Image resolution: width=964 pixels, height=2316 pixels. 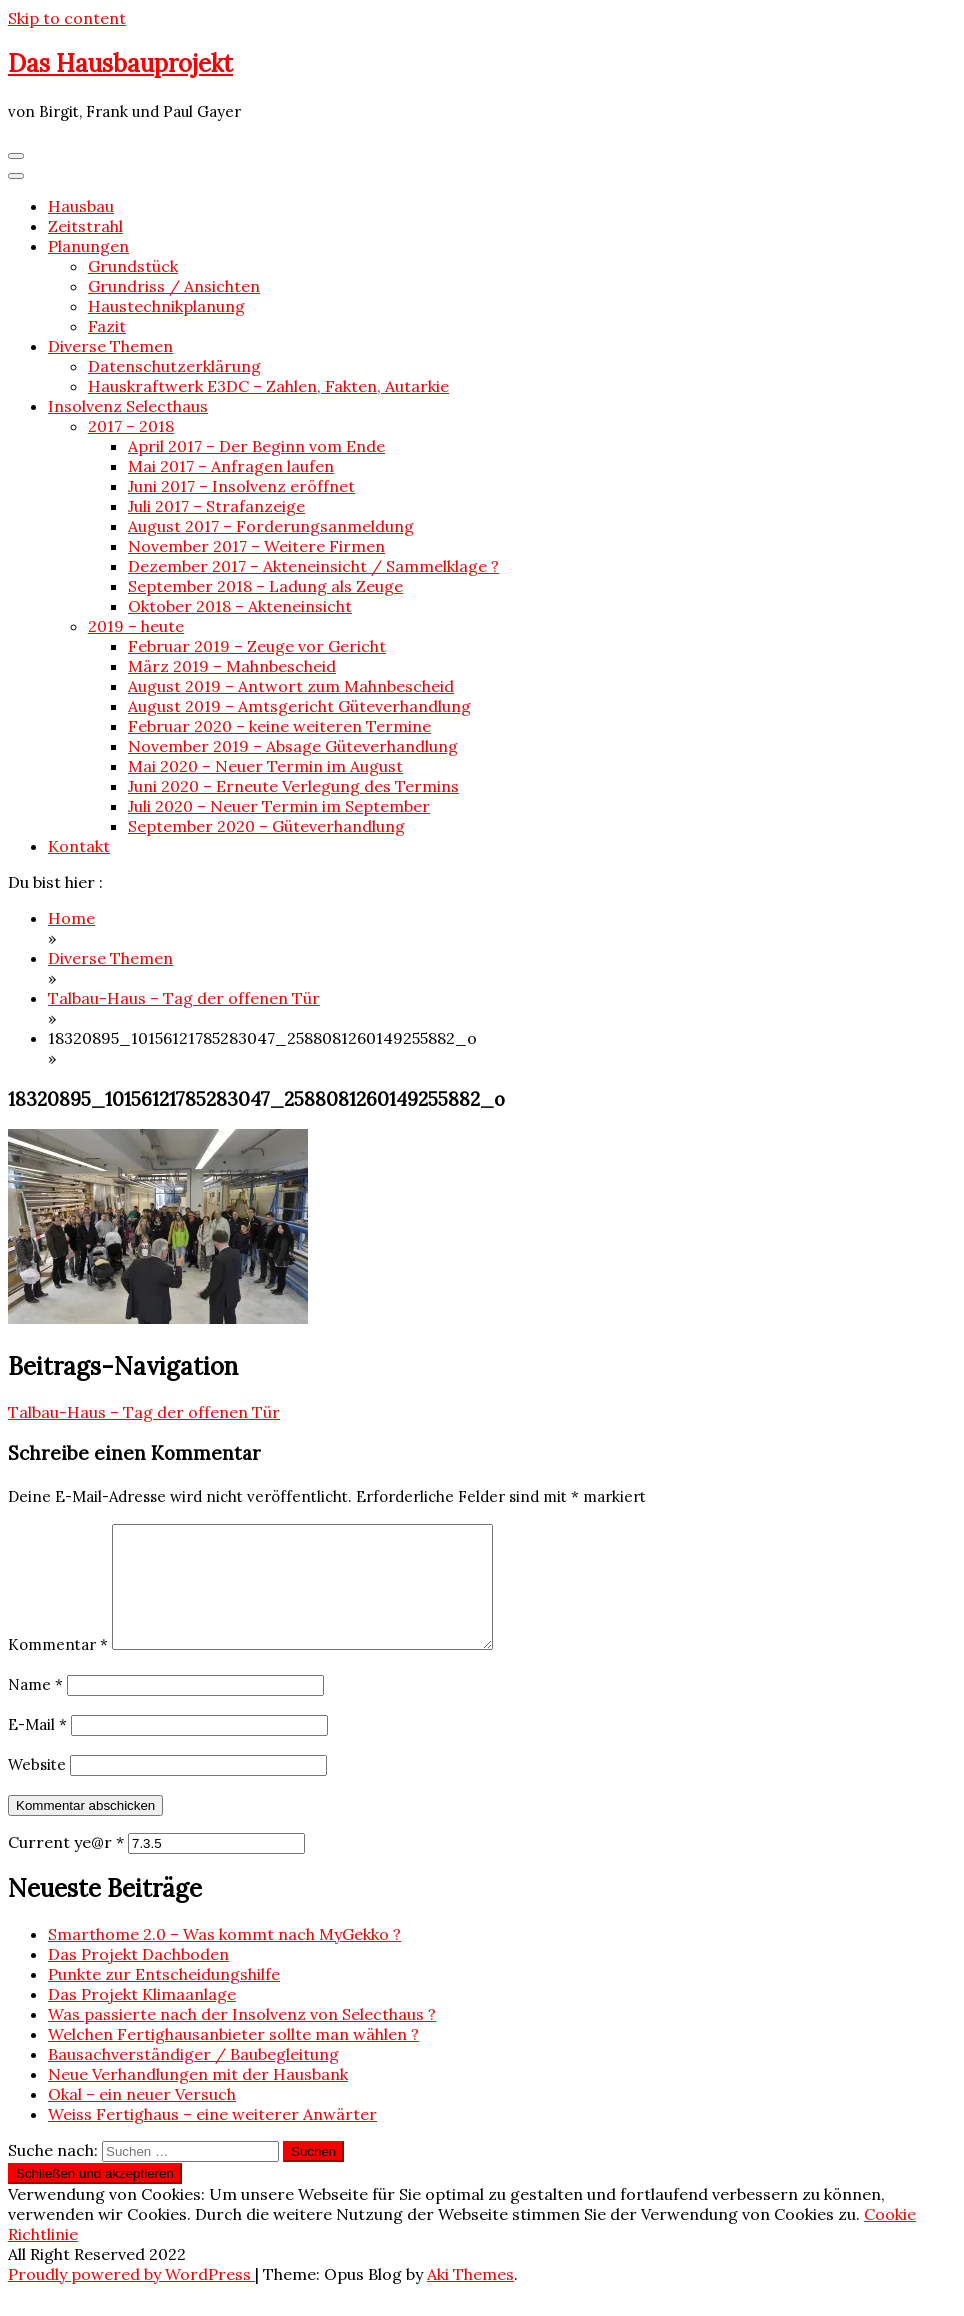 What do you see at coordinates (166, 306) in the screenshot?
I see `Haustechnikplanung` at bounding box center [166, 306].